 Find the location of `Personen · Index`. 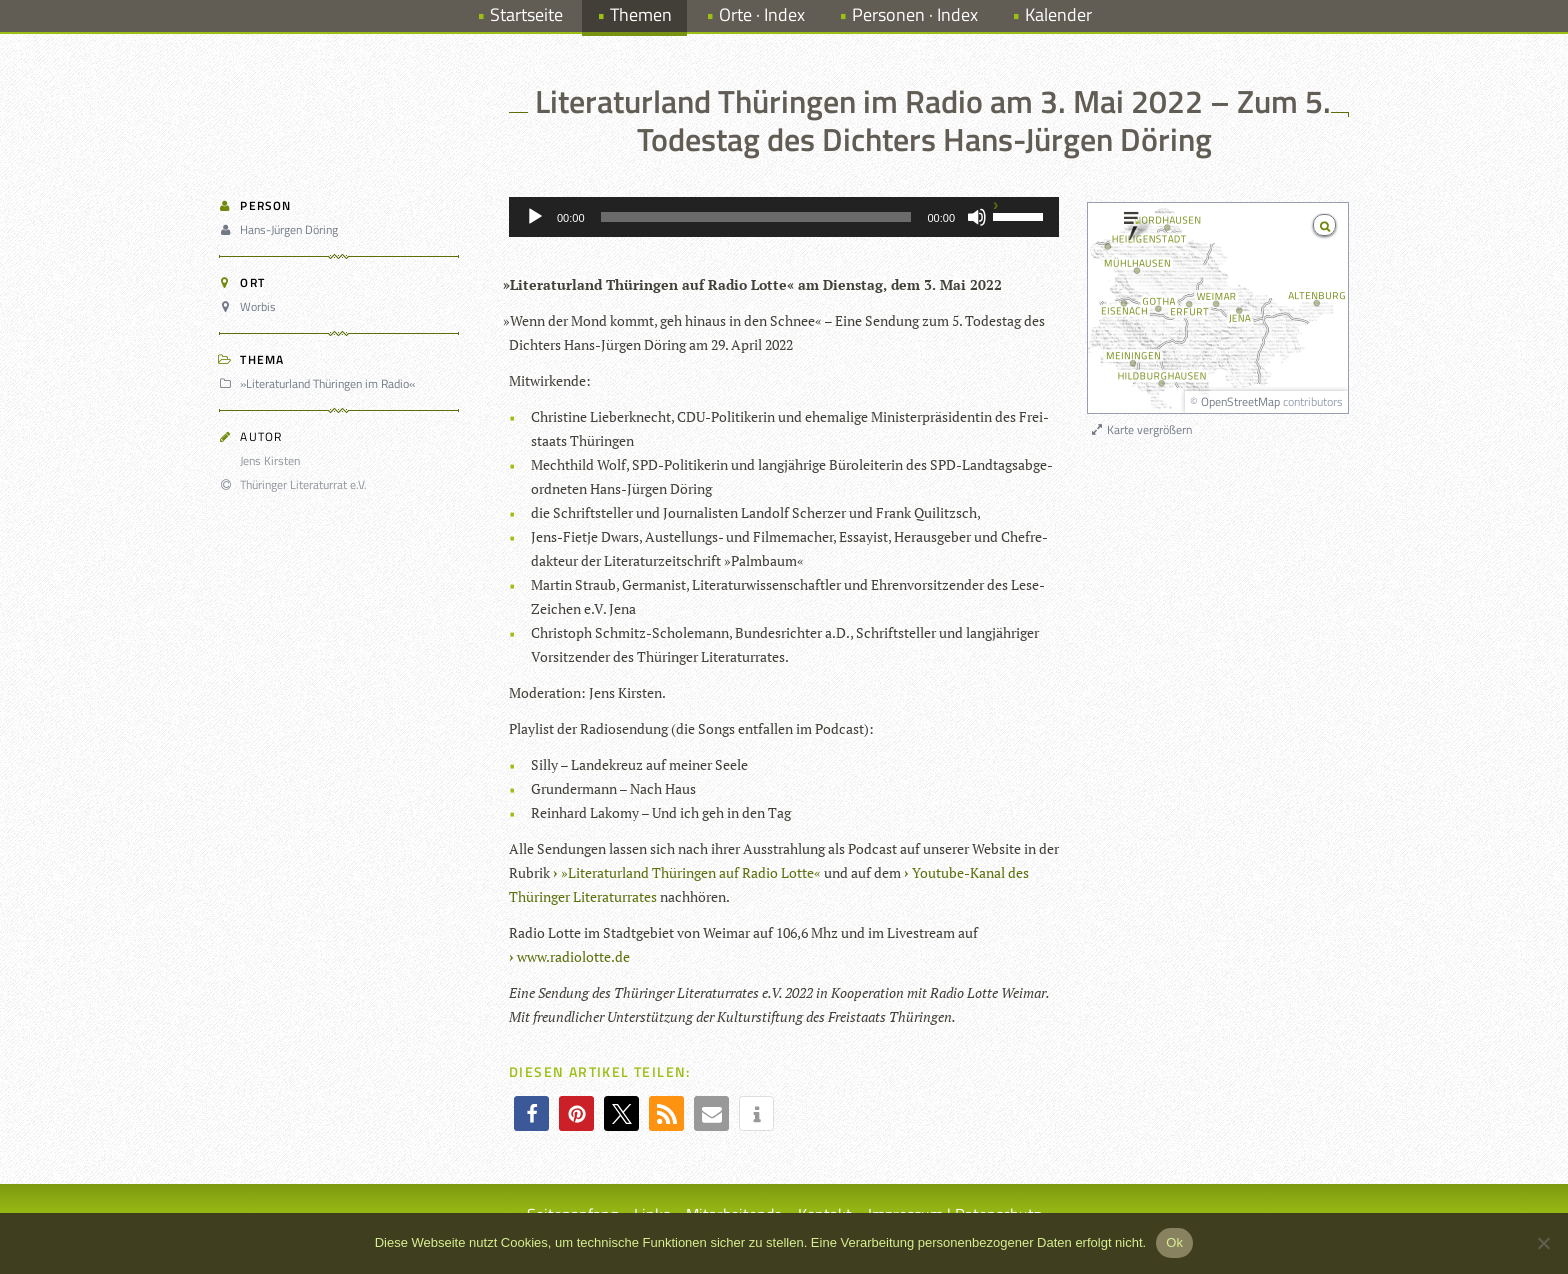

Personen · Index is located at coordinates (915, 14).